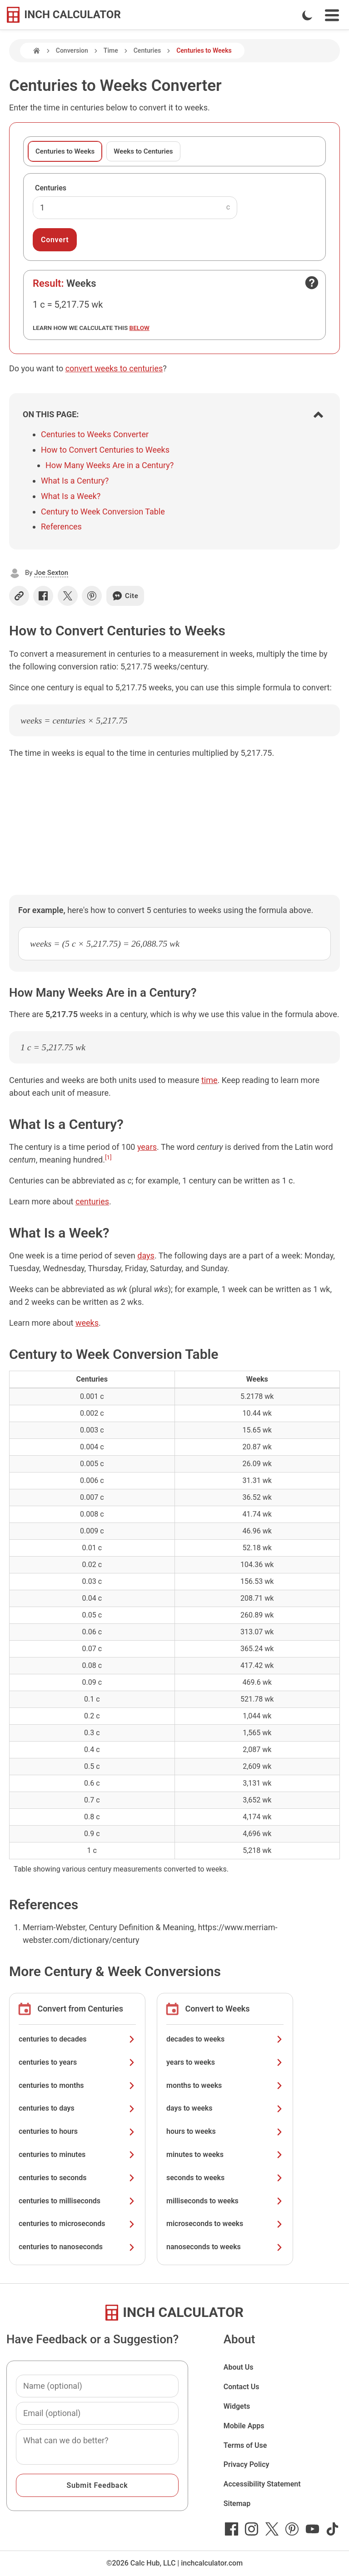 This screenshot has height=2576, width=349. I want to click on About Us, so click(239, 2367).